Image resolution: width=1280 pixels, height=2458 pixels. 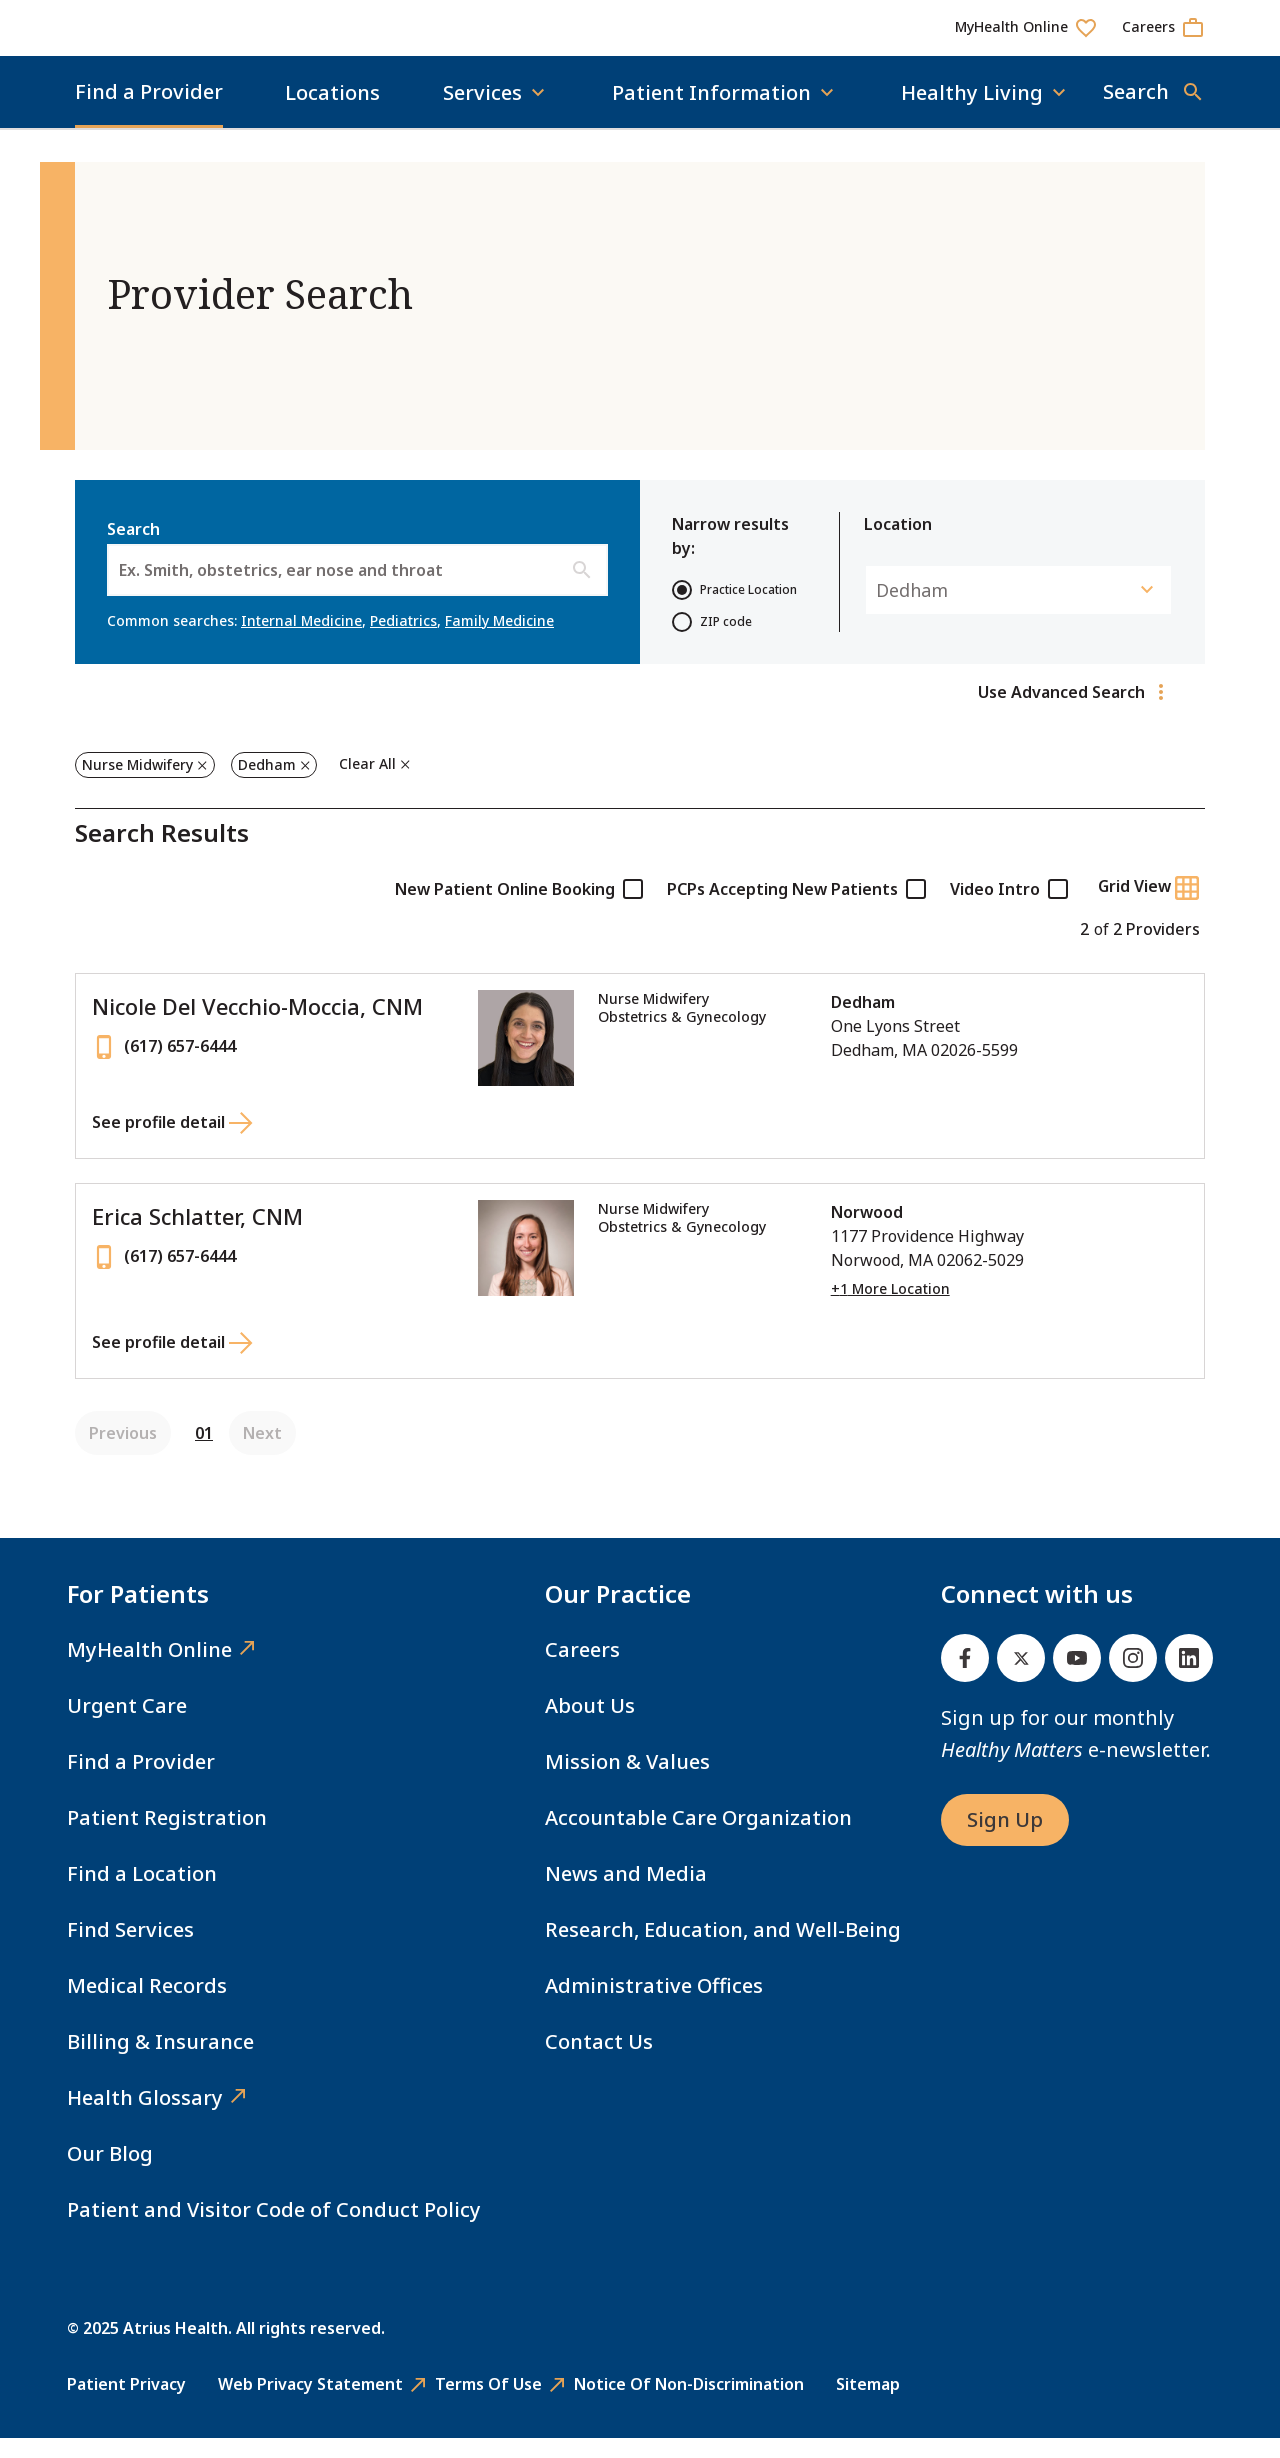 What do you see at coordinates (1189, 1678) in the screenshot?
I see `[Linked In]` at bounding box center [1189, 1678].